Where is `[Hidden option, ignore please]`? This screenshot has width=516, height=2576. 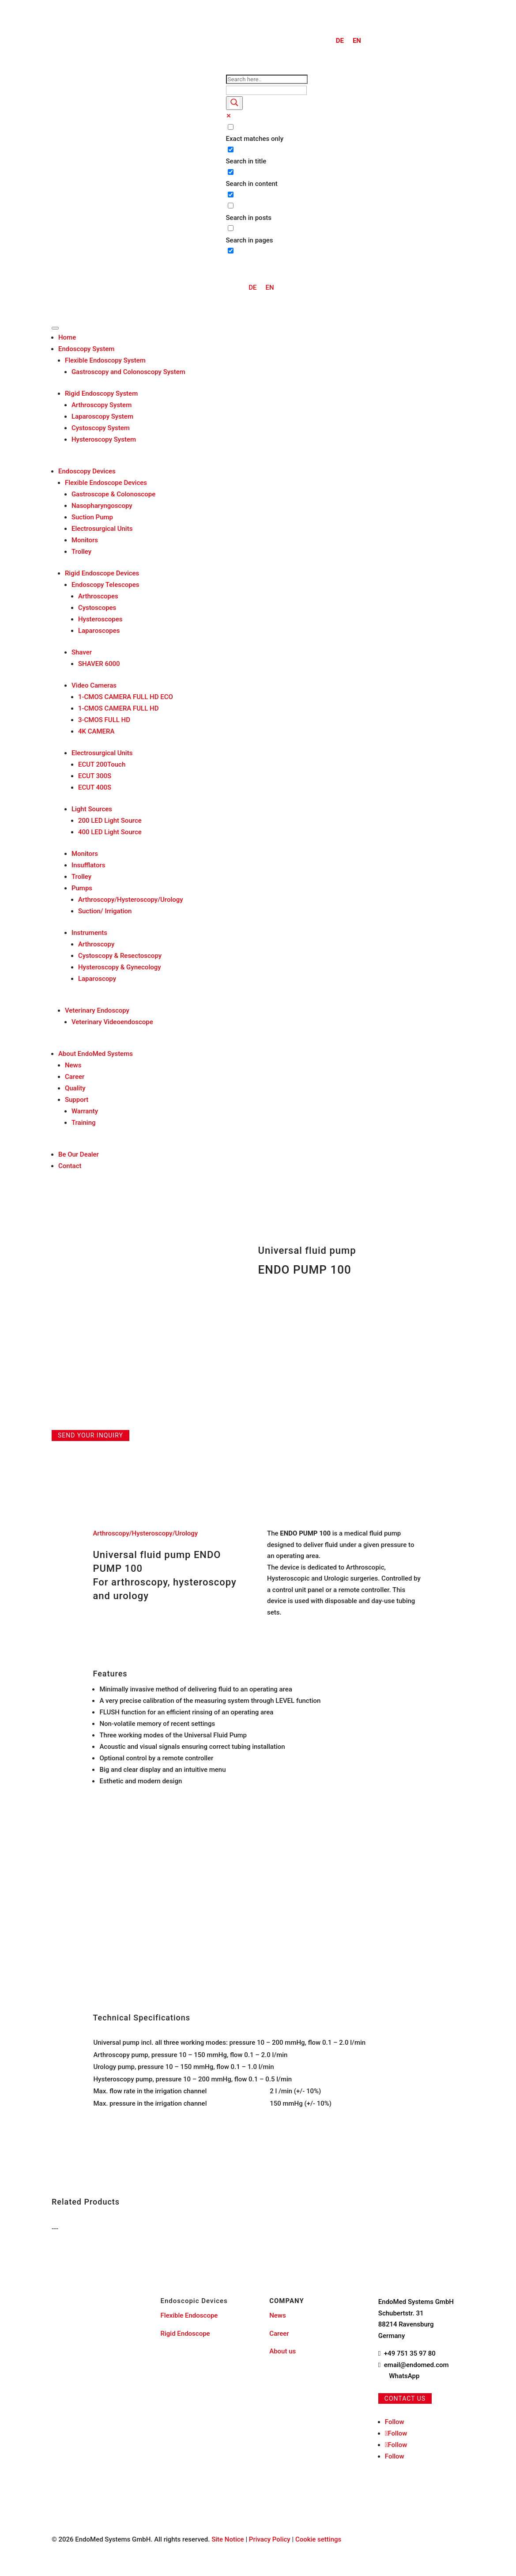
[Hidden option, ignore please] is located at coordinates (231, 250).